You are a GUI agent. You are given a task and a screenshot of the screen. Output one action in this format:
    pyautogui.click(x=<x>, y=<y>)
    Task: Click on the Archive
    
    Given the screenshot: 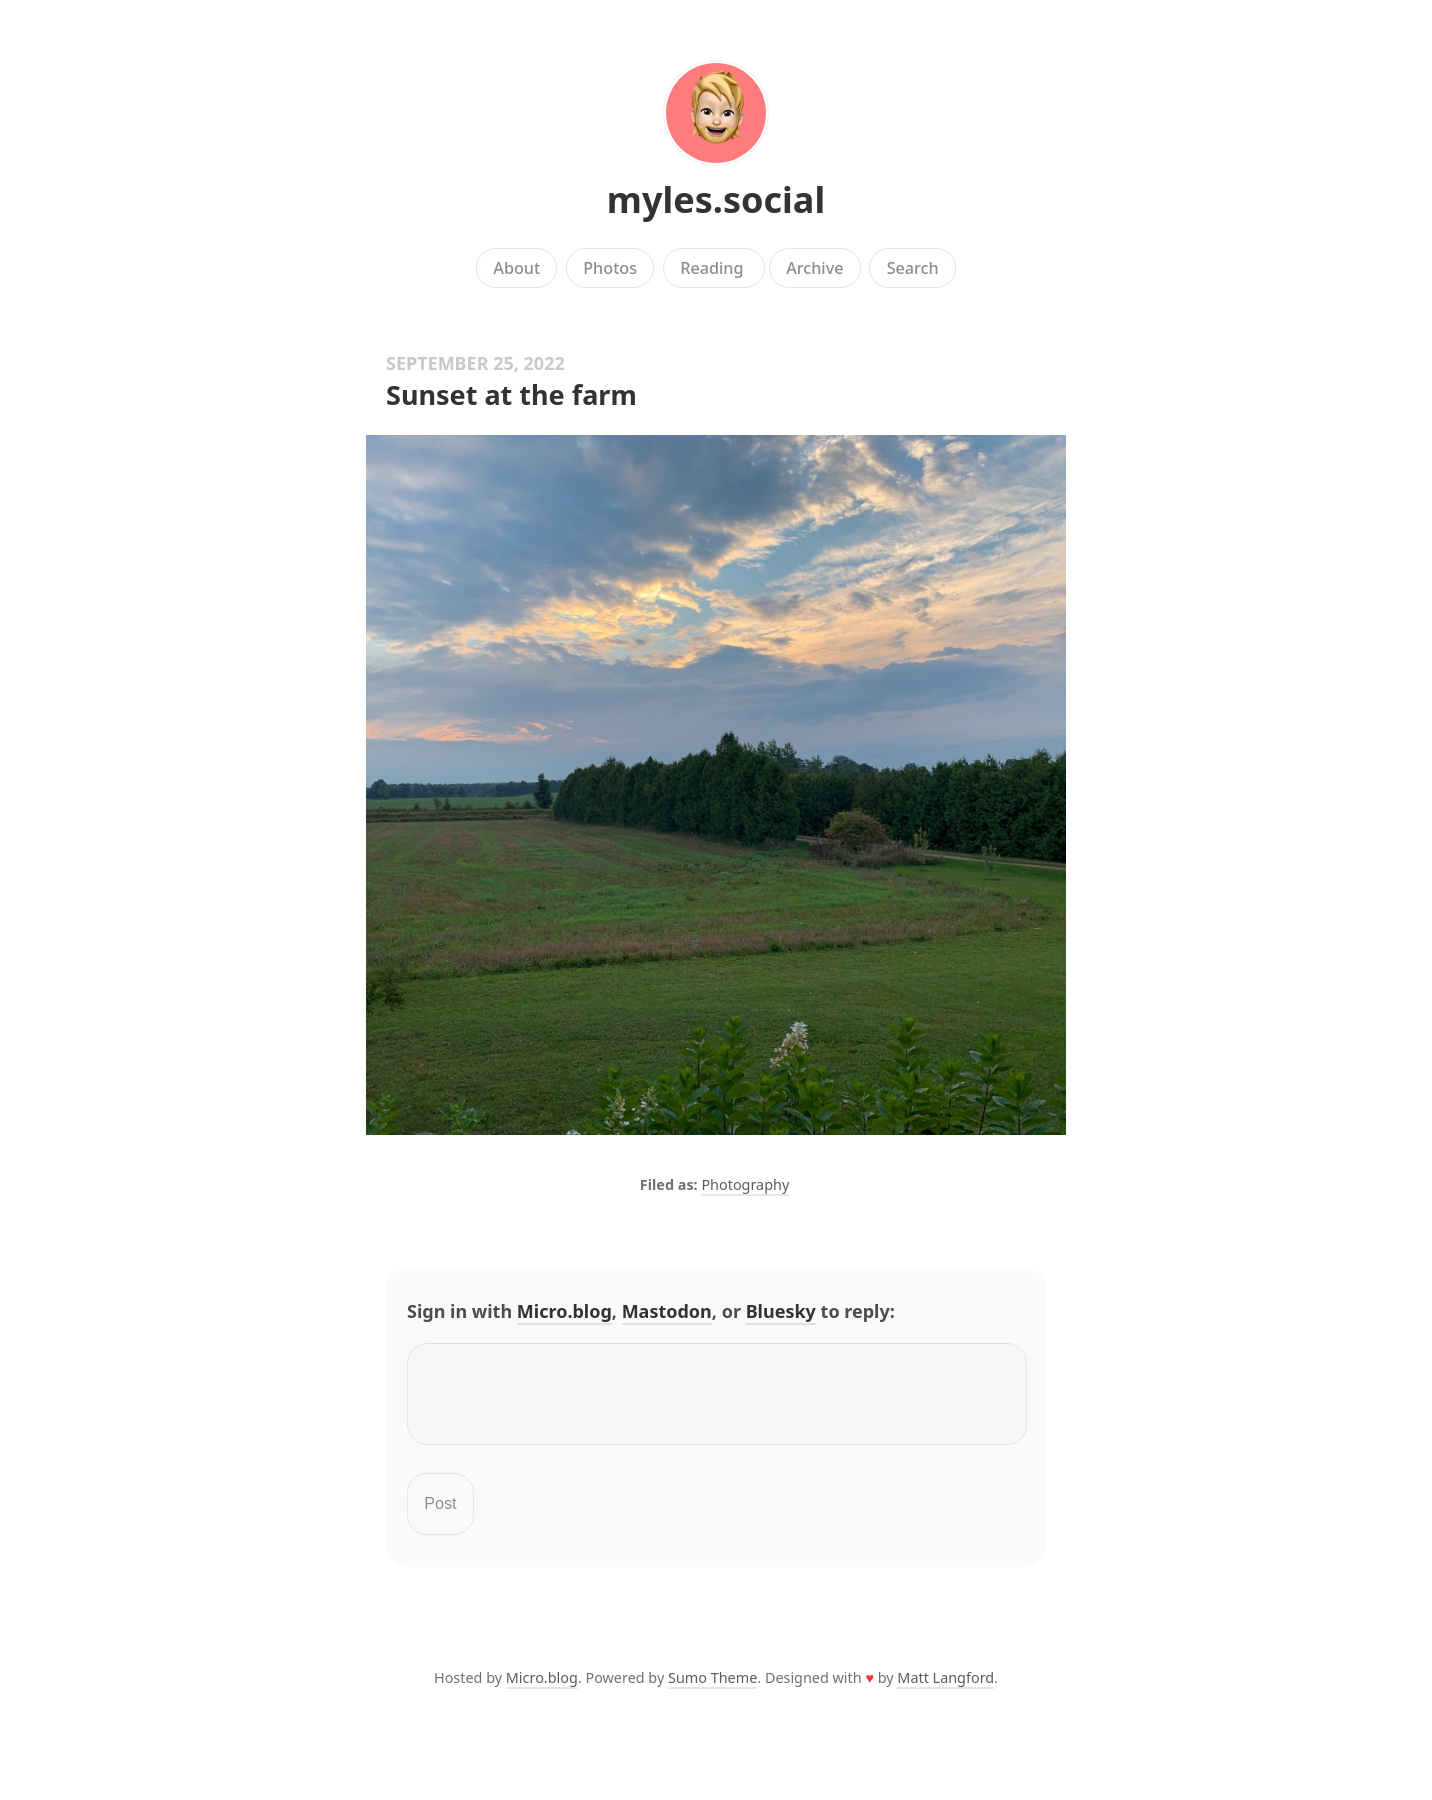 What is the action you would take?
    pyautogui.click(x=814, y=268)
    